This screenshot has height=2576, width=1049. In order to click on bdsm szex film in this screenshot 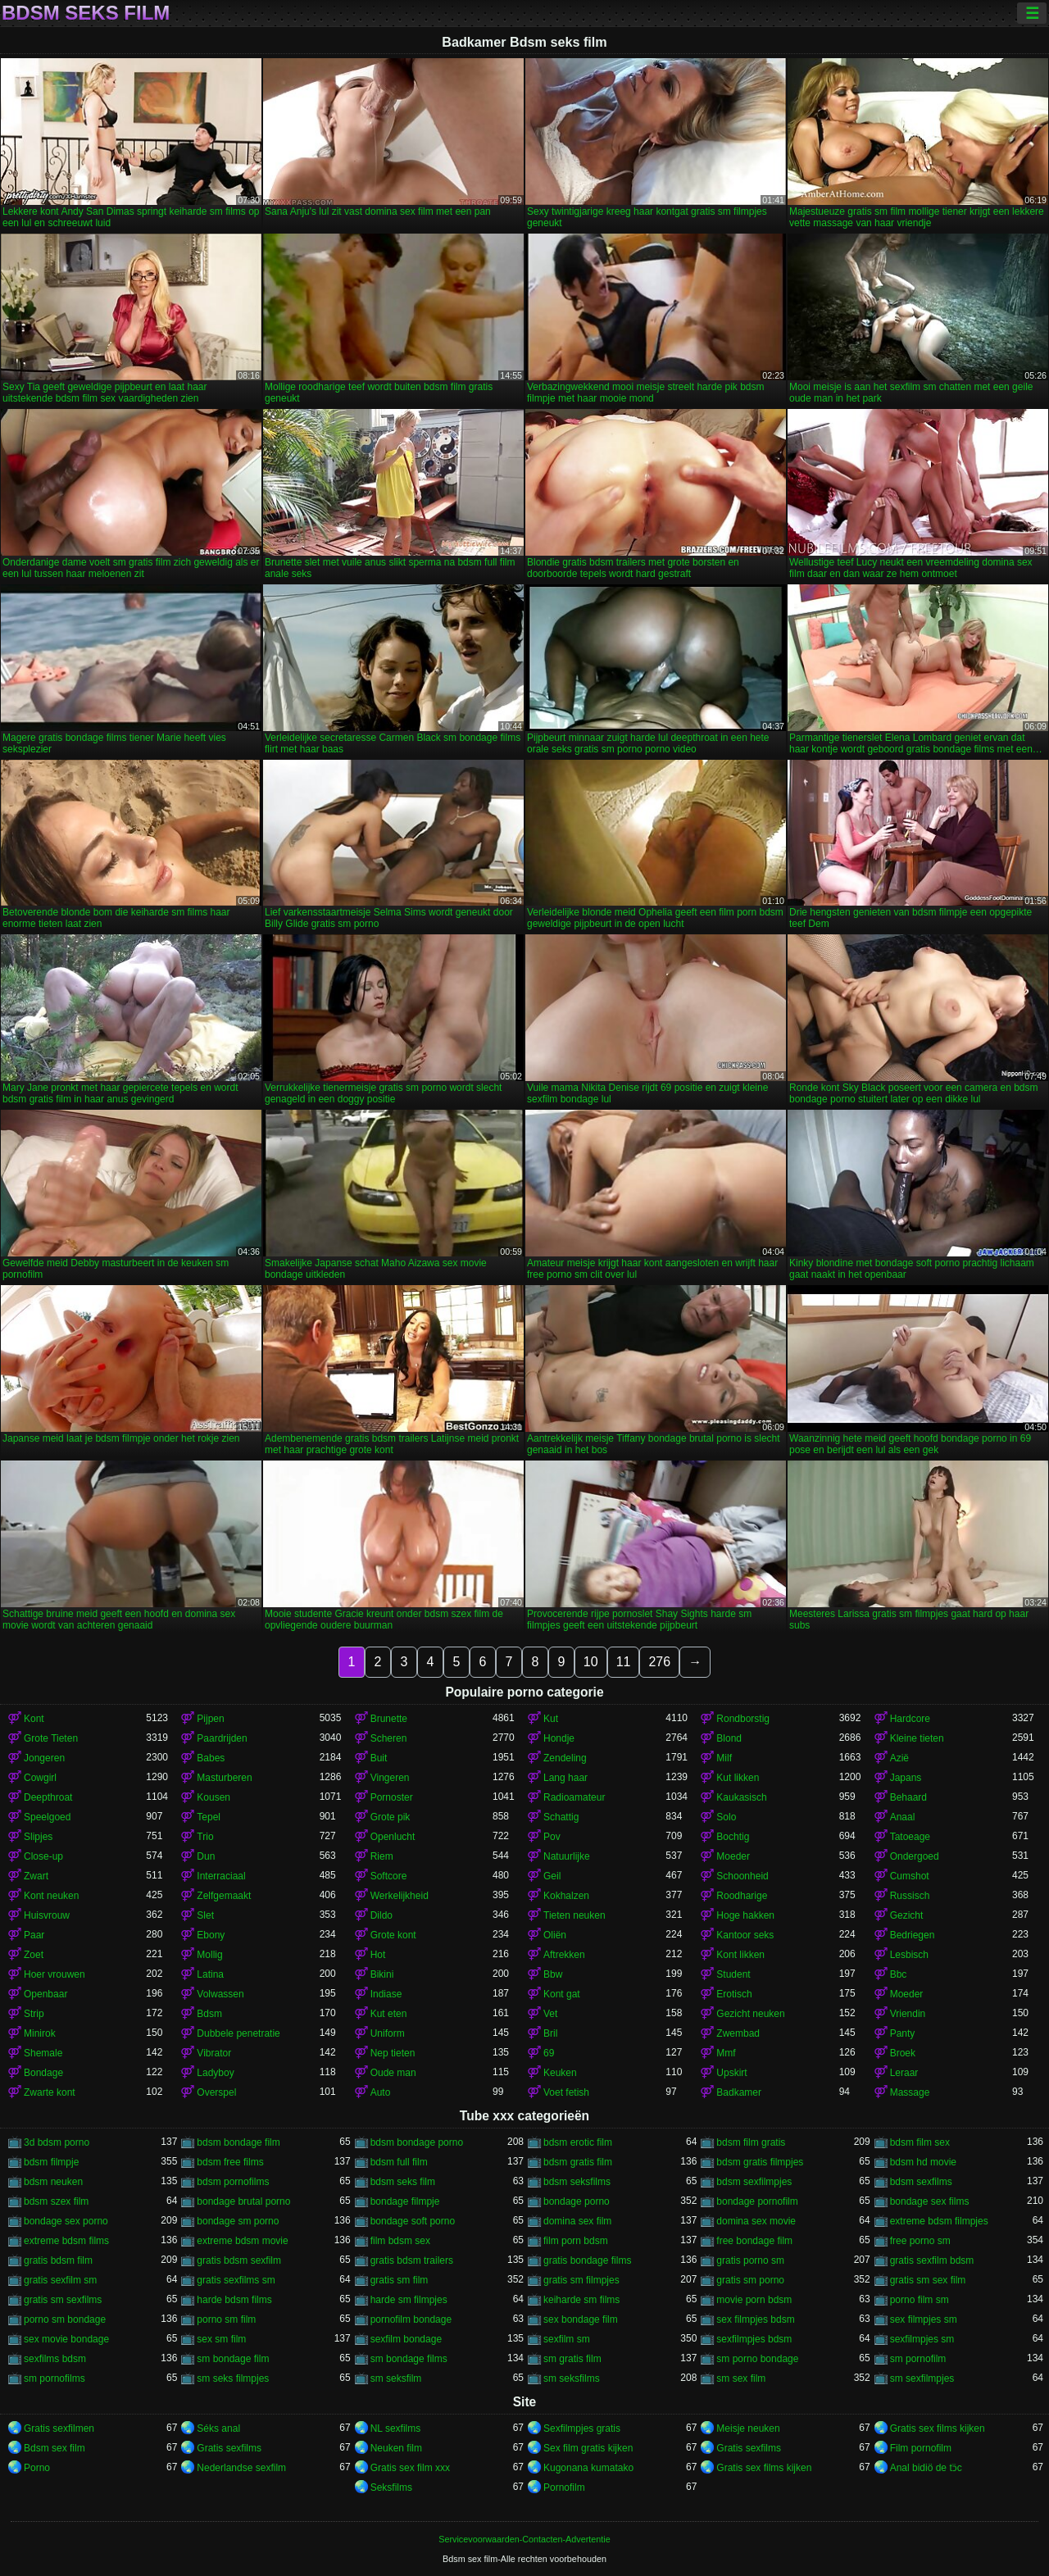, I will do `click(56, 2201)`.